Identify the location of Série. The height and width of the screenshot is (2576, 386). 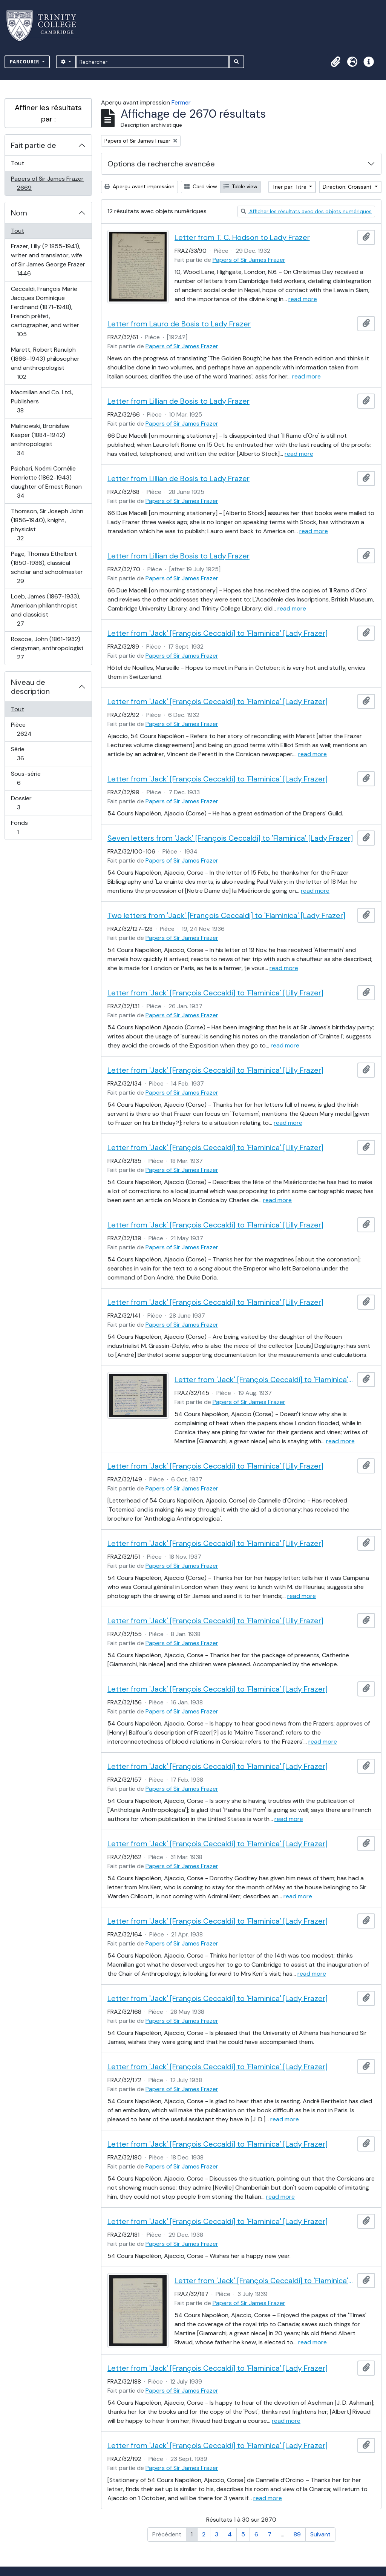
(29, 753).